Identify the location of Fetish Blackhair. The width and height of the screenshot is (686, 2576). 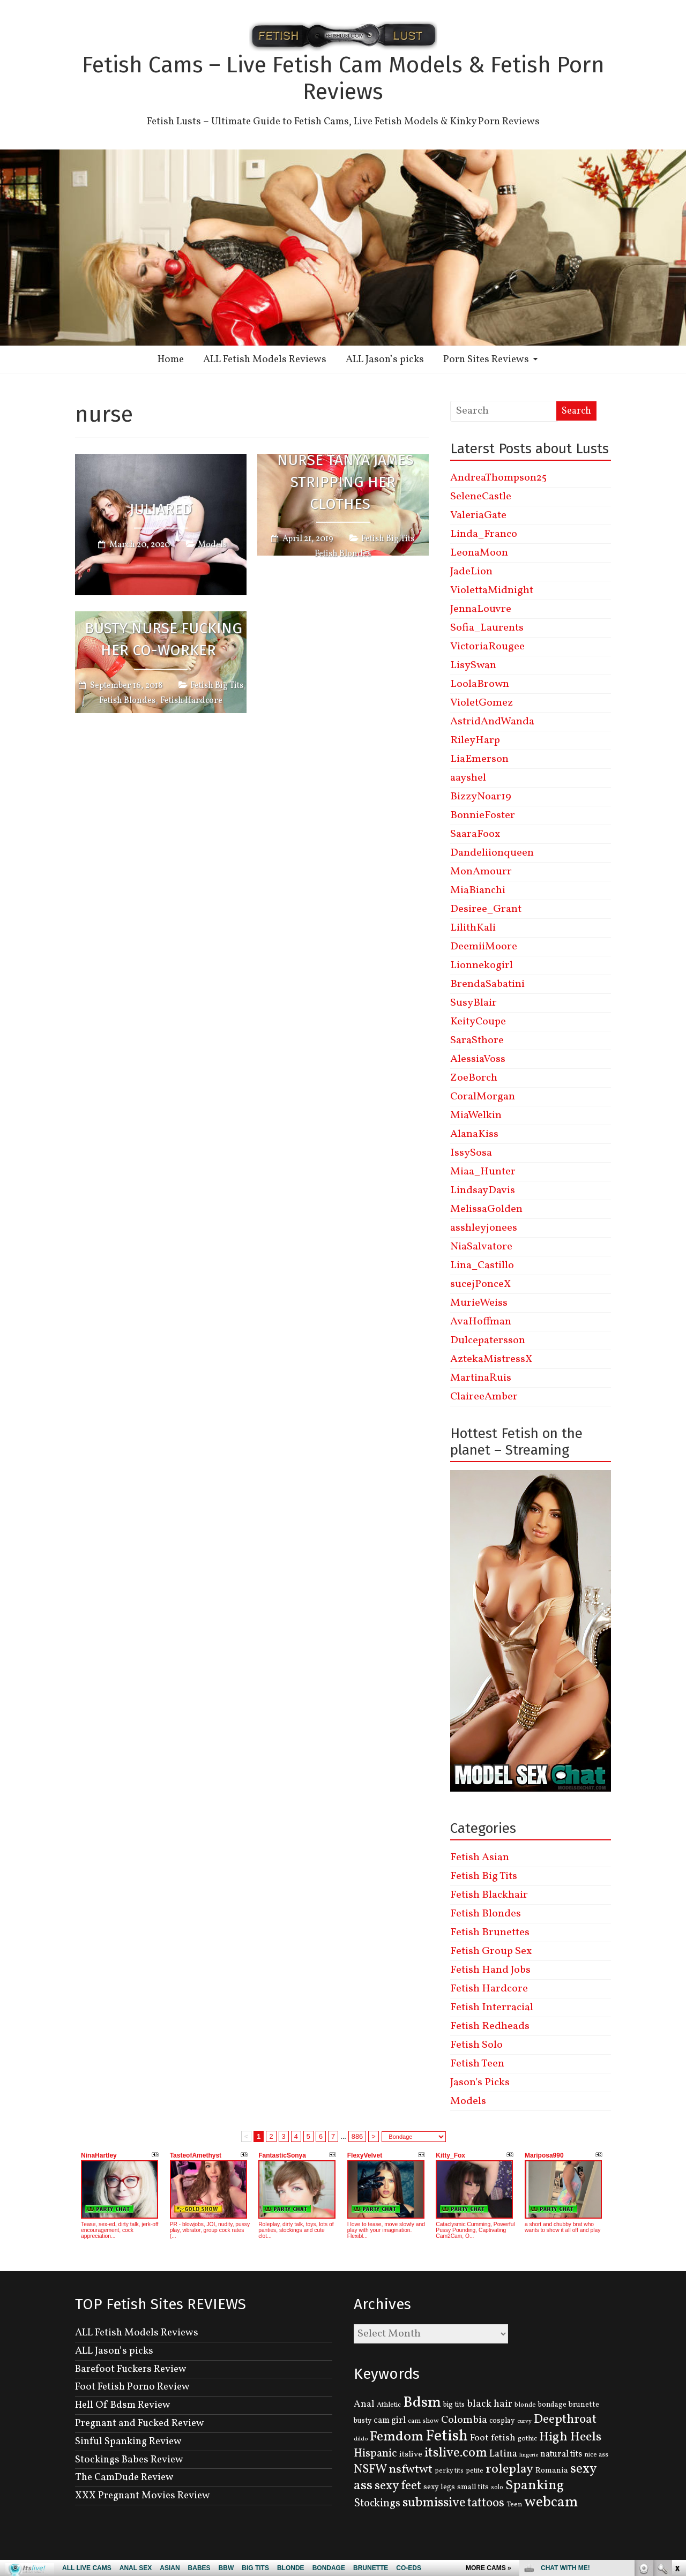
(489, 1895).